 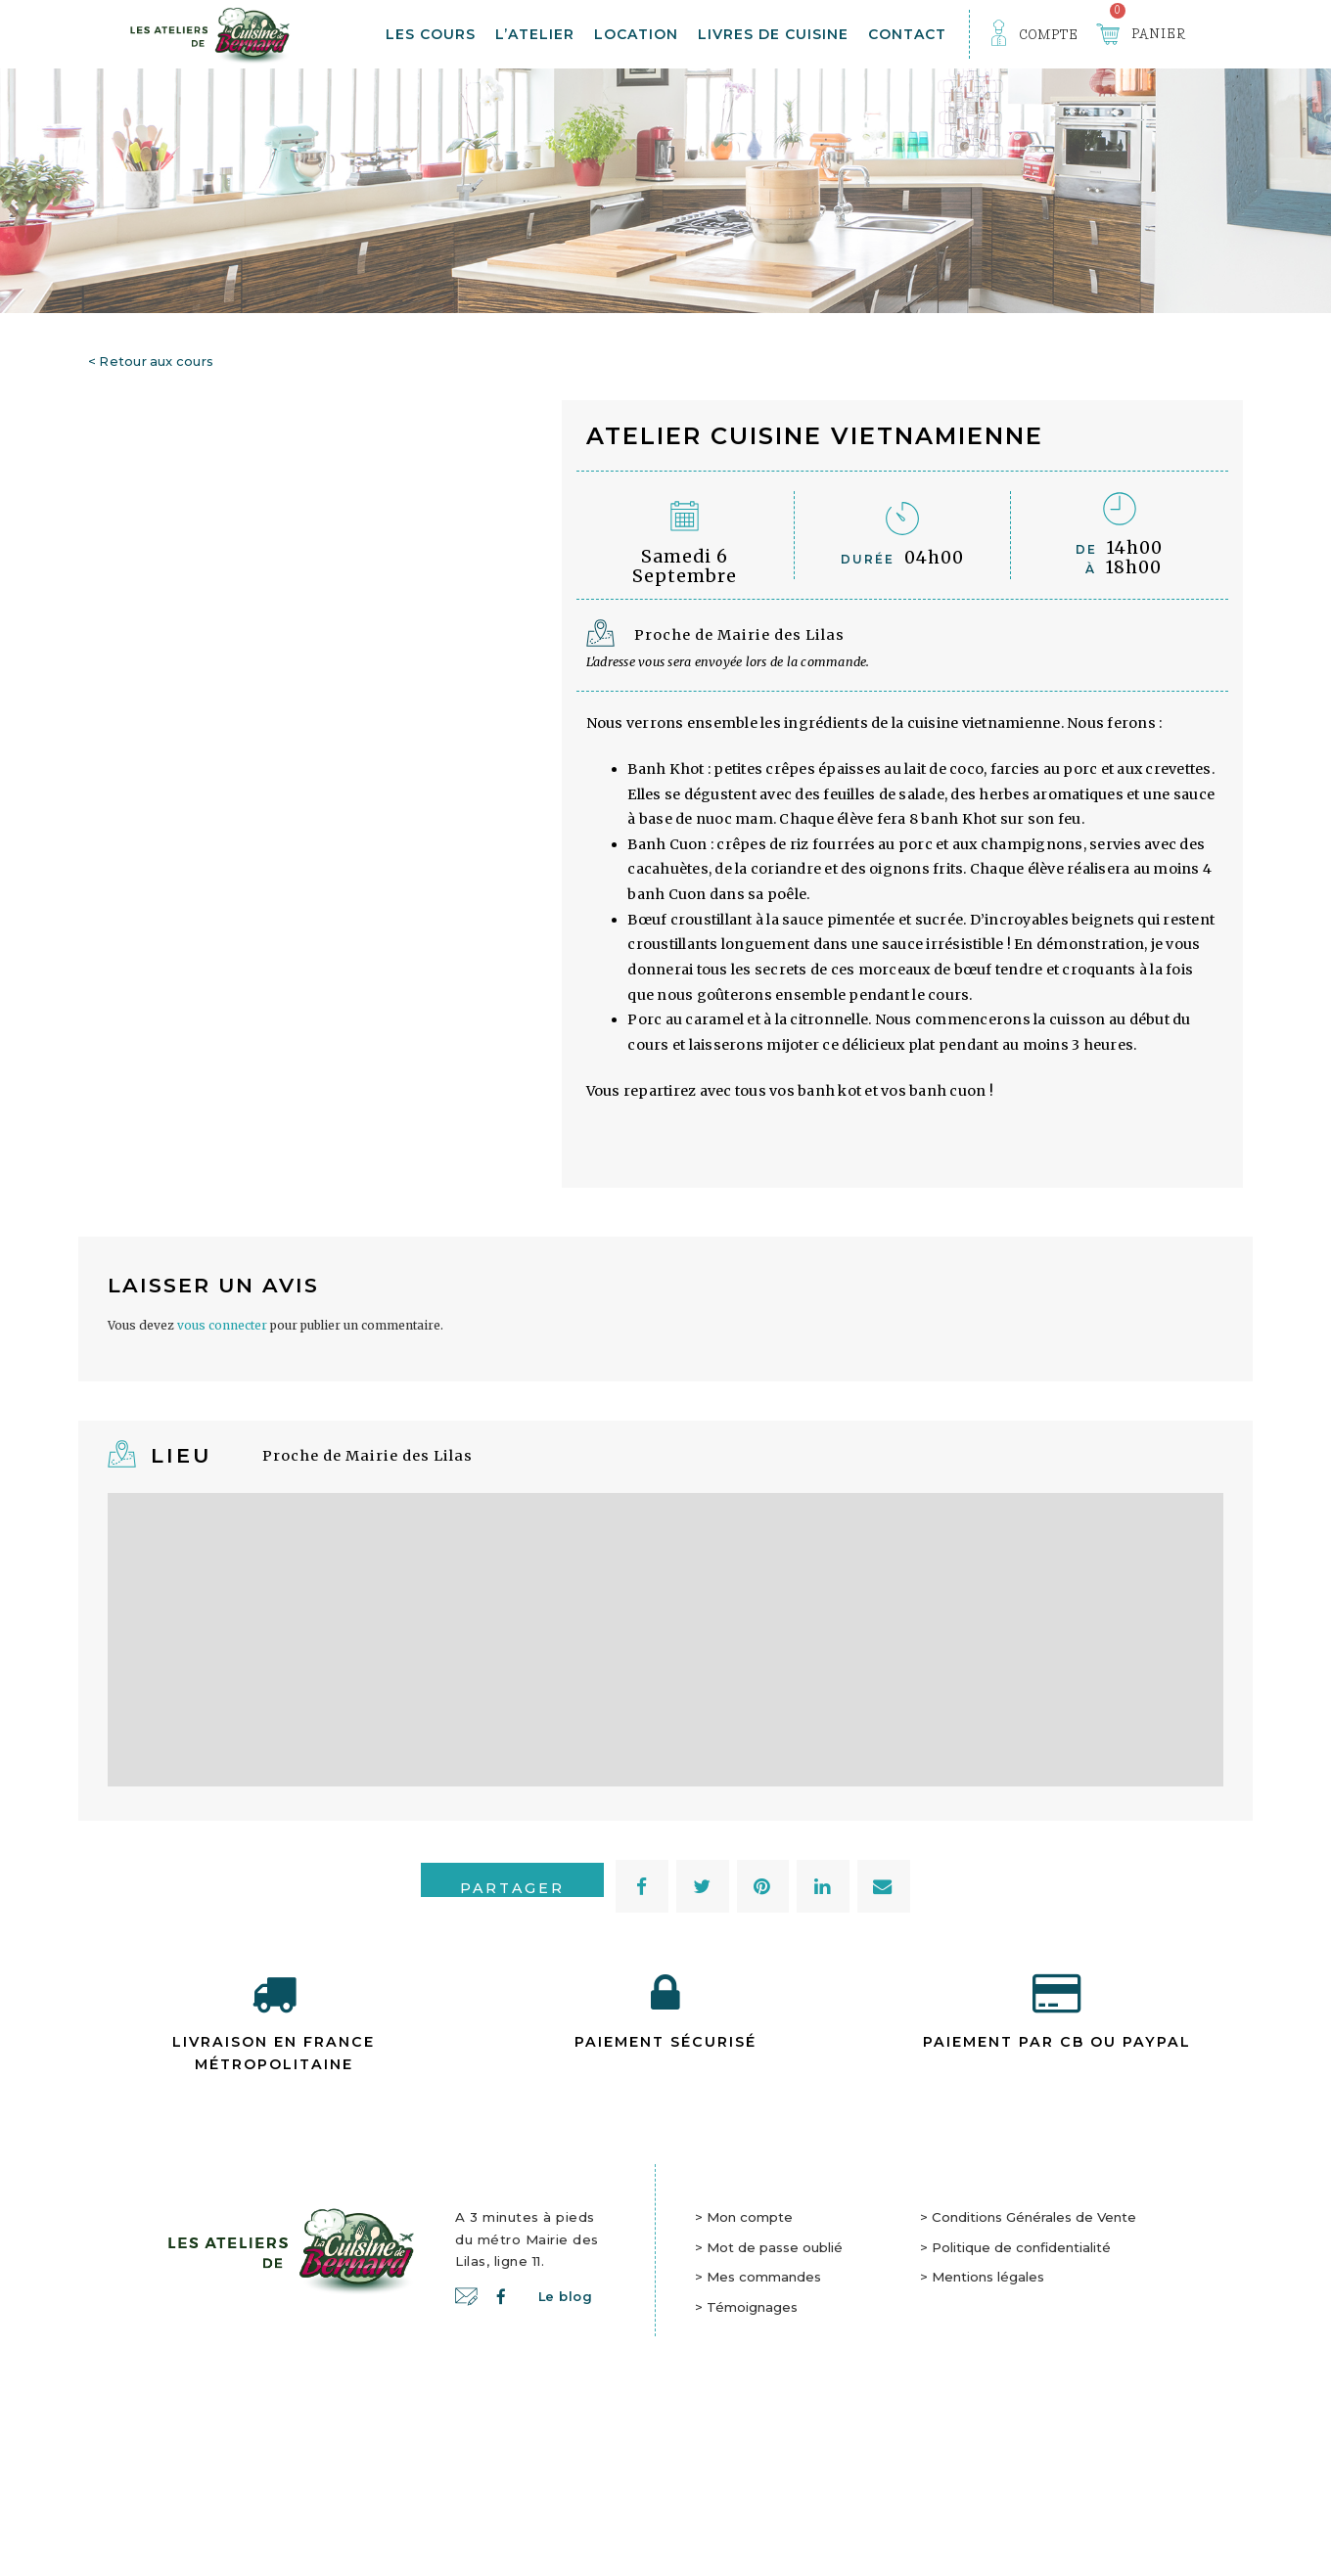 I want to click on Location, so click(x=636, y=34).